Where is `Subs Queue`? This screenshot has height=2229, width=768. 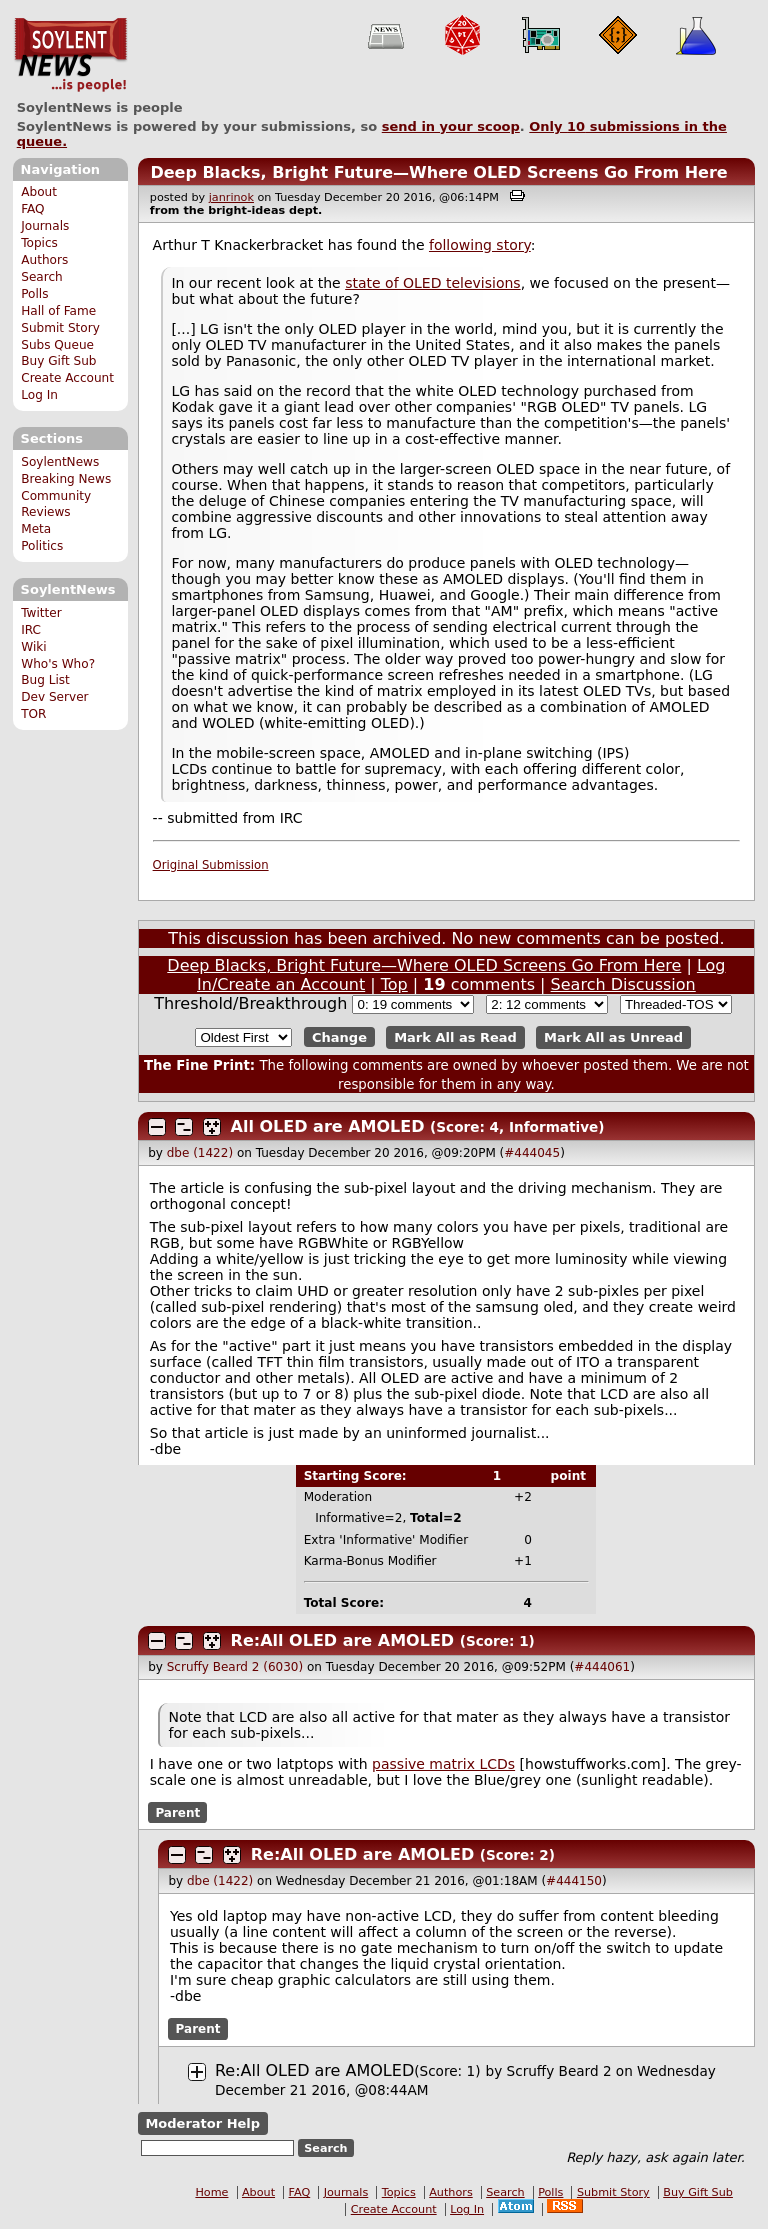 Subs Queue is located at coordinates (57, 345).